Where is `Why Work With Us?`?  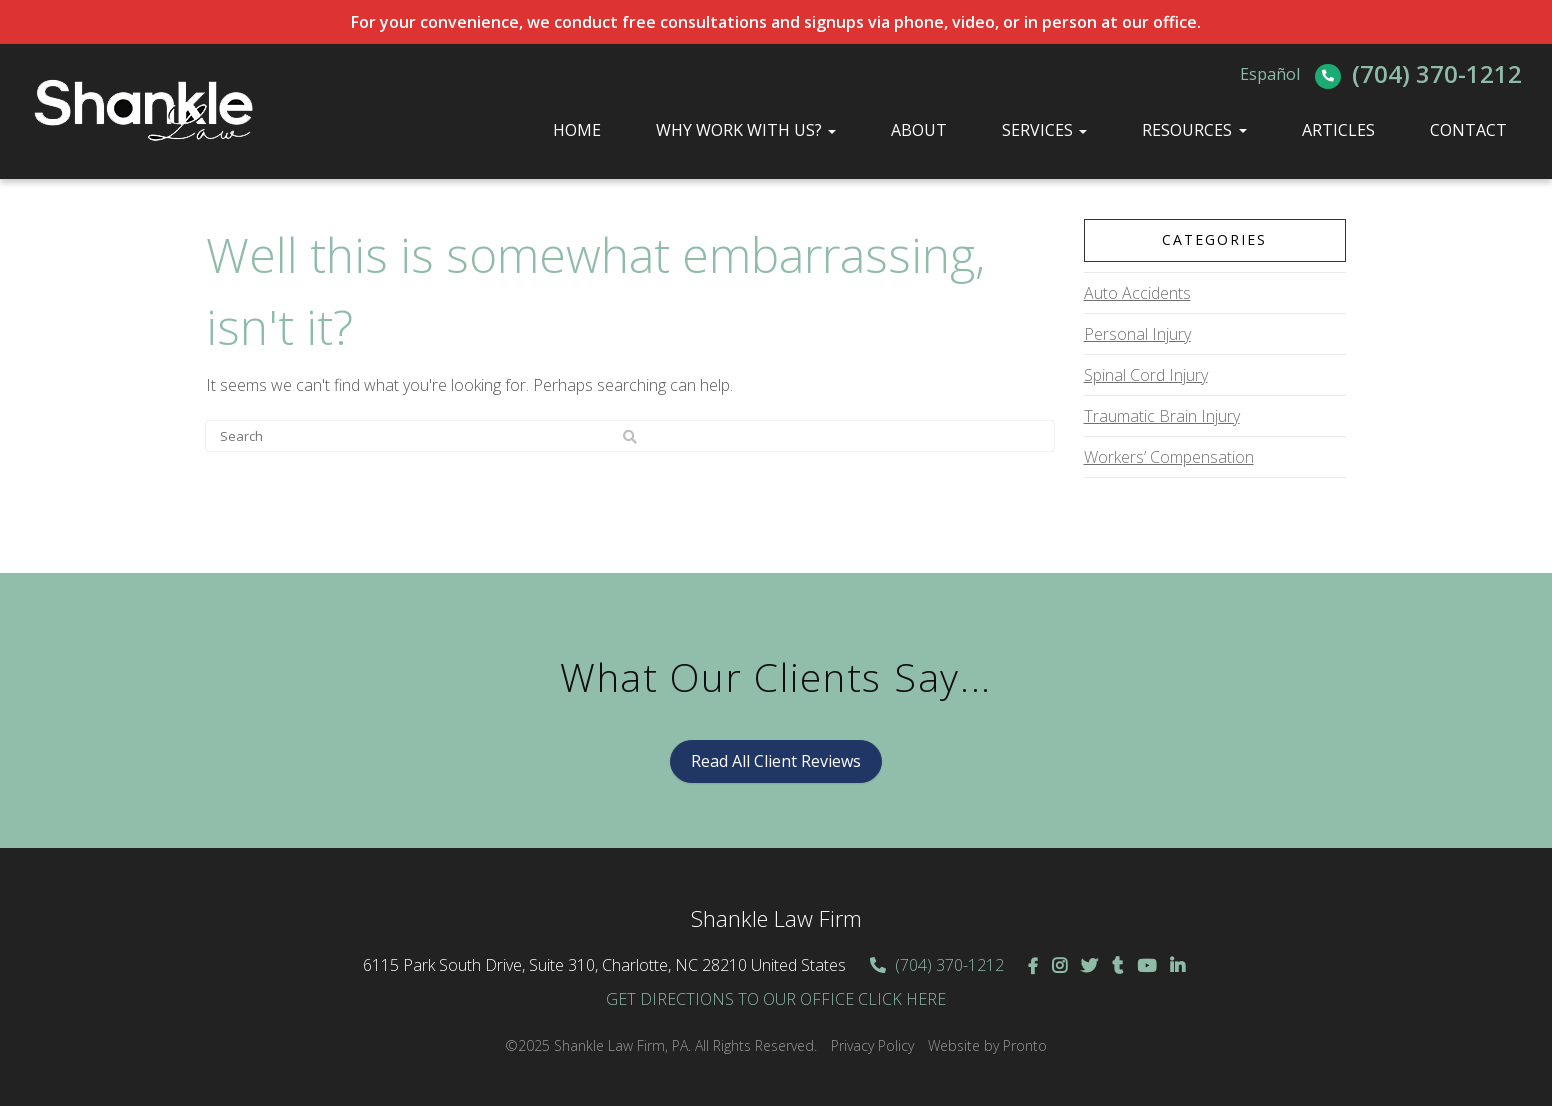 Why Work With Us? is located at coordinates (746, 130).